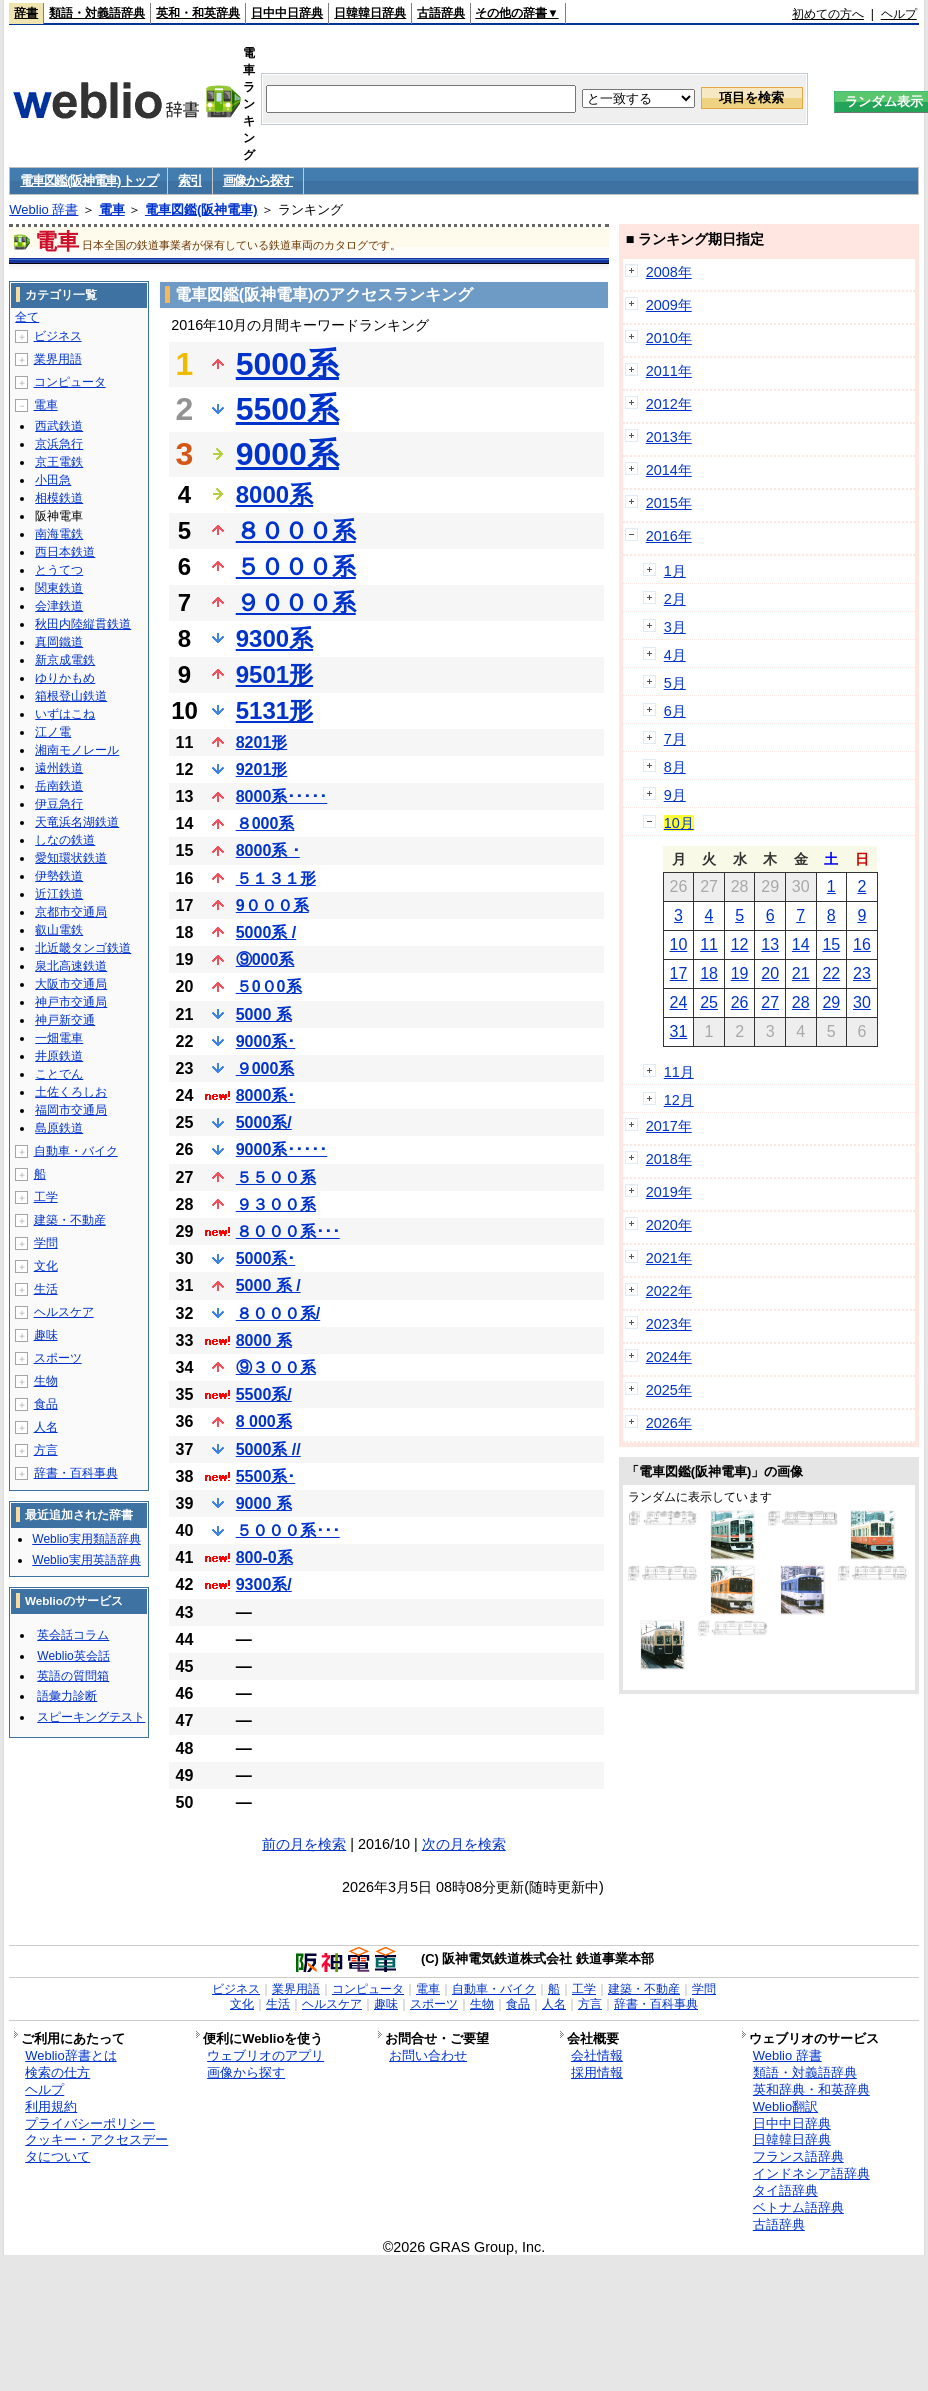 This screenshot has height=2391, width=928. Describe the element at coordinates (798, 2207) in the screenshot. I see `ベトナム語辞典` at that location.